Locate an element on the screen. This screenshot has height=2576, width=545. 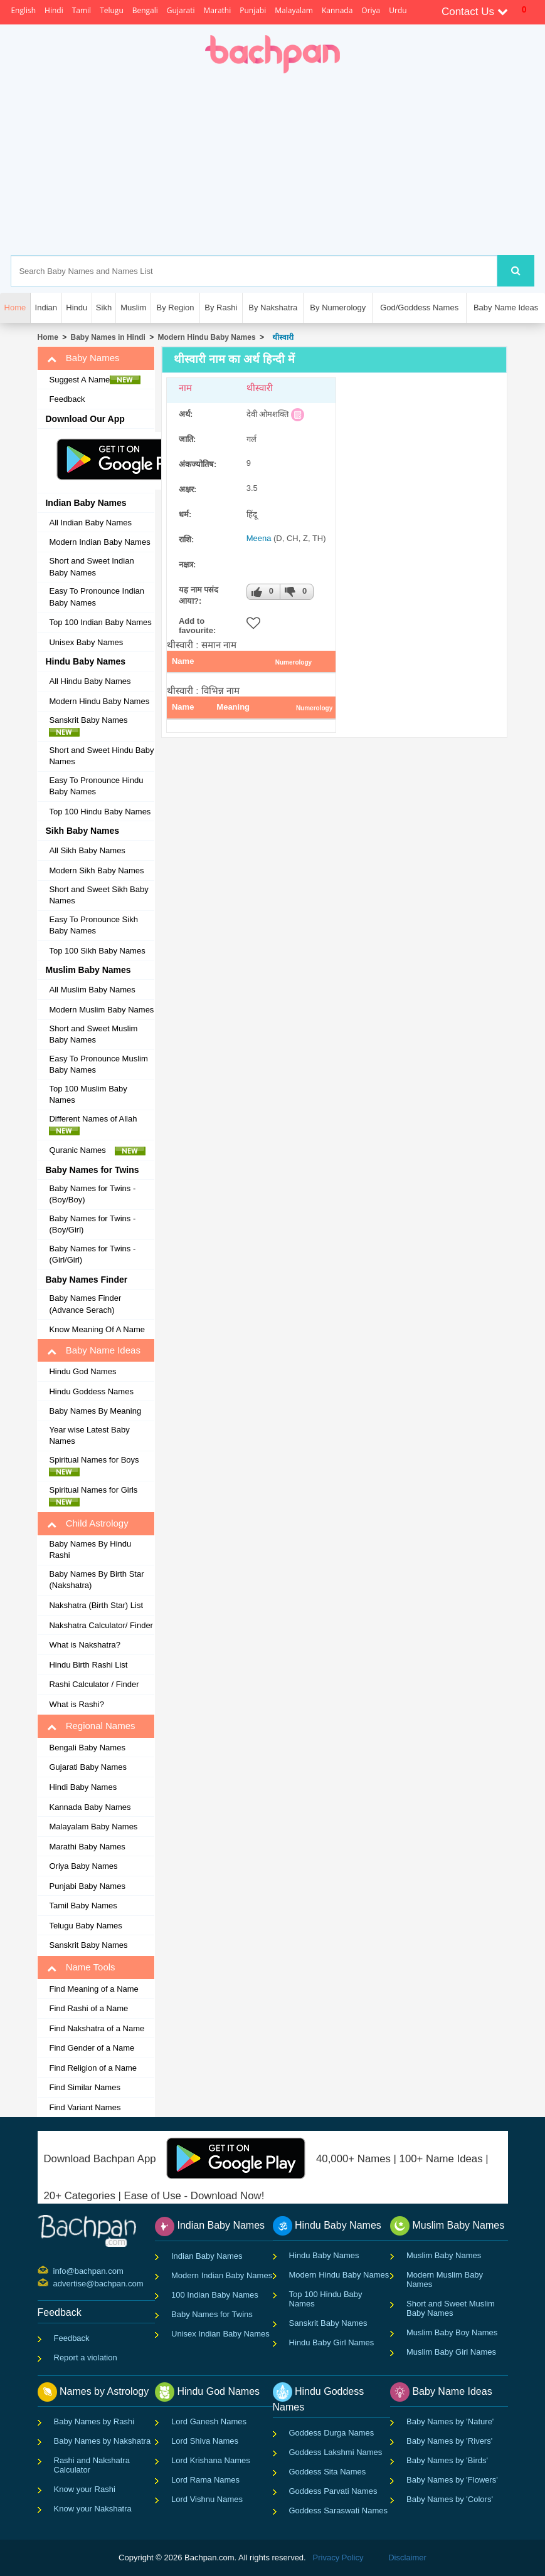
Baby Names for Twins - (Boy/Girl) is located at coordinates (92, 1224).